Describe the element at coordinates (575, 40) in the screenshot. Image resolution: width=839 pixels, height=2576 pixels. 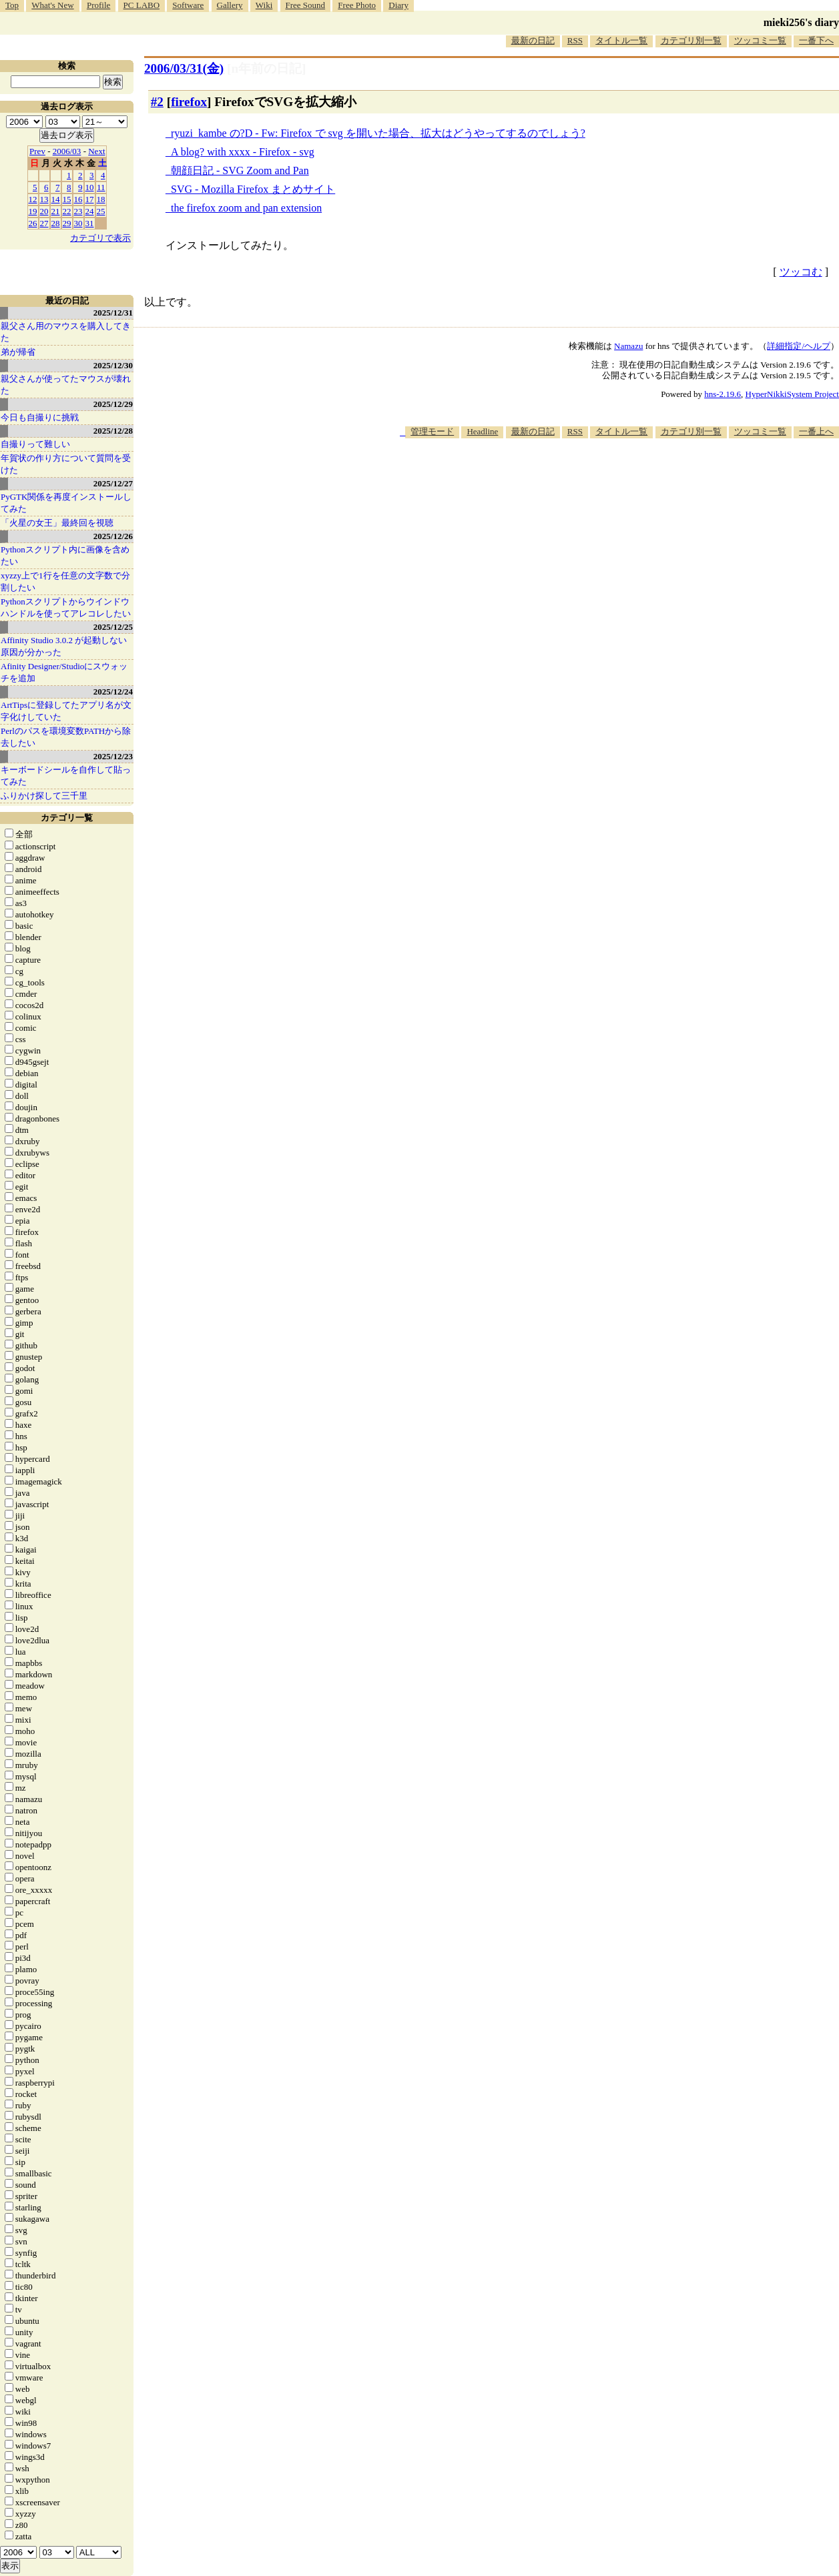
I see `RSS` at that location.